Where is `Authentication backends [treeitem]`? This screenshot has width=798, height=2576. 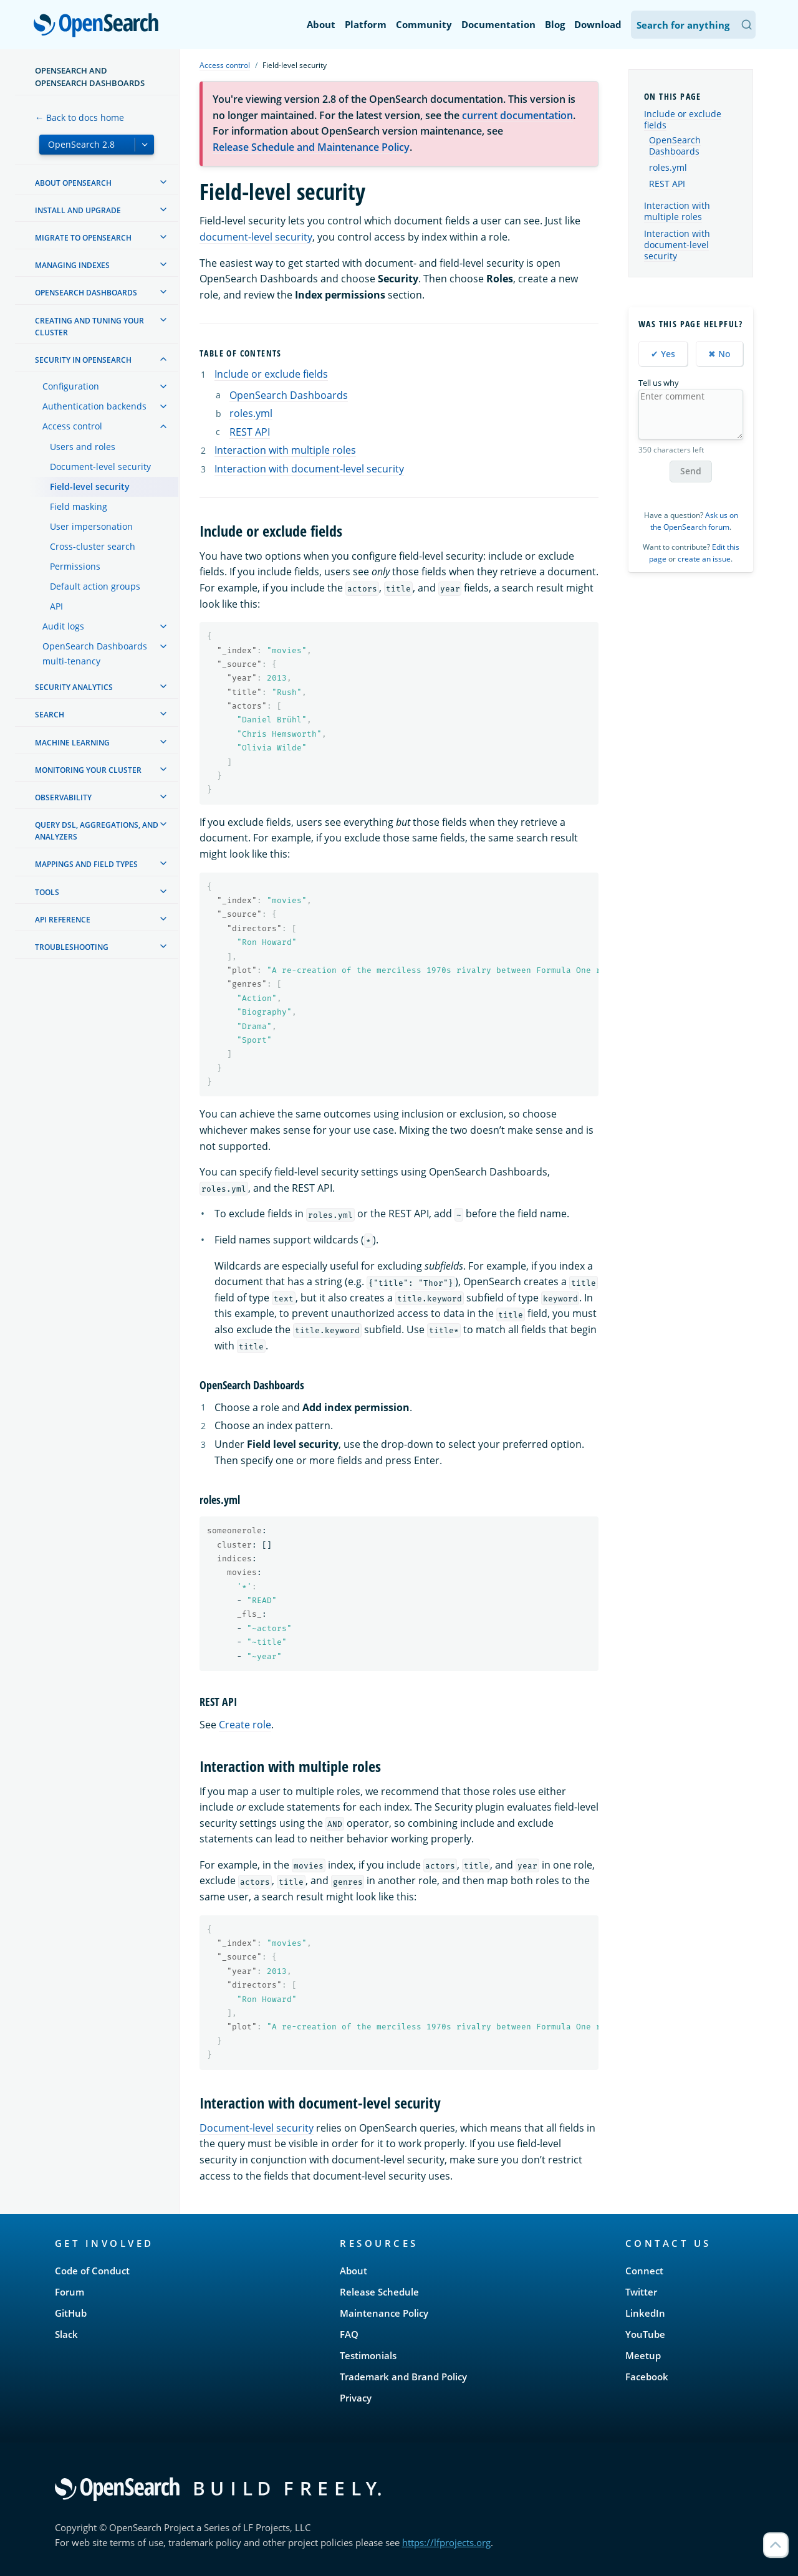 Authentication backends [treeitem] is located at coordinates (94, 406).